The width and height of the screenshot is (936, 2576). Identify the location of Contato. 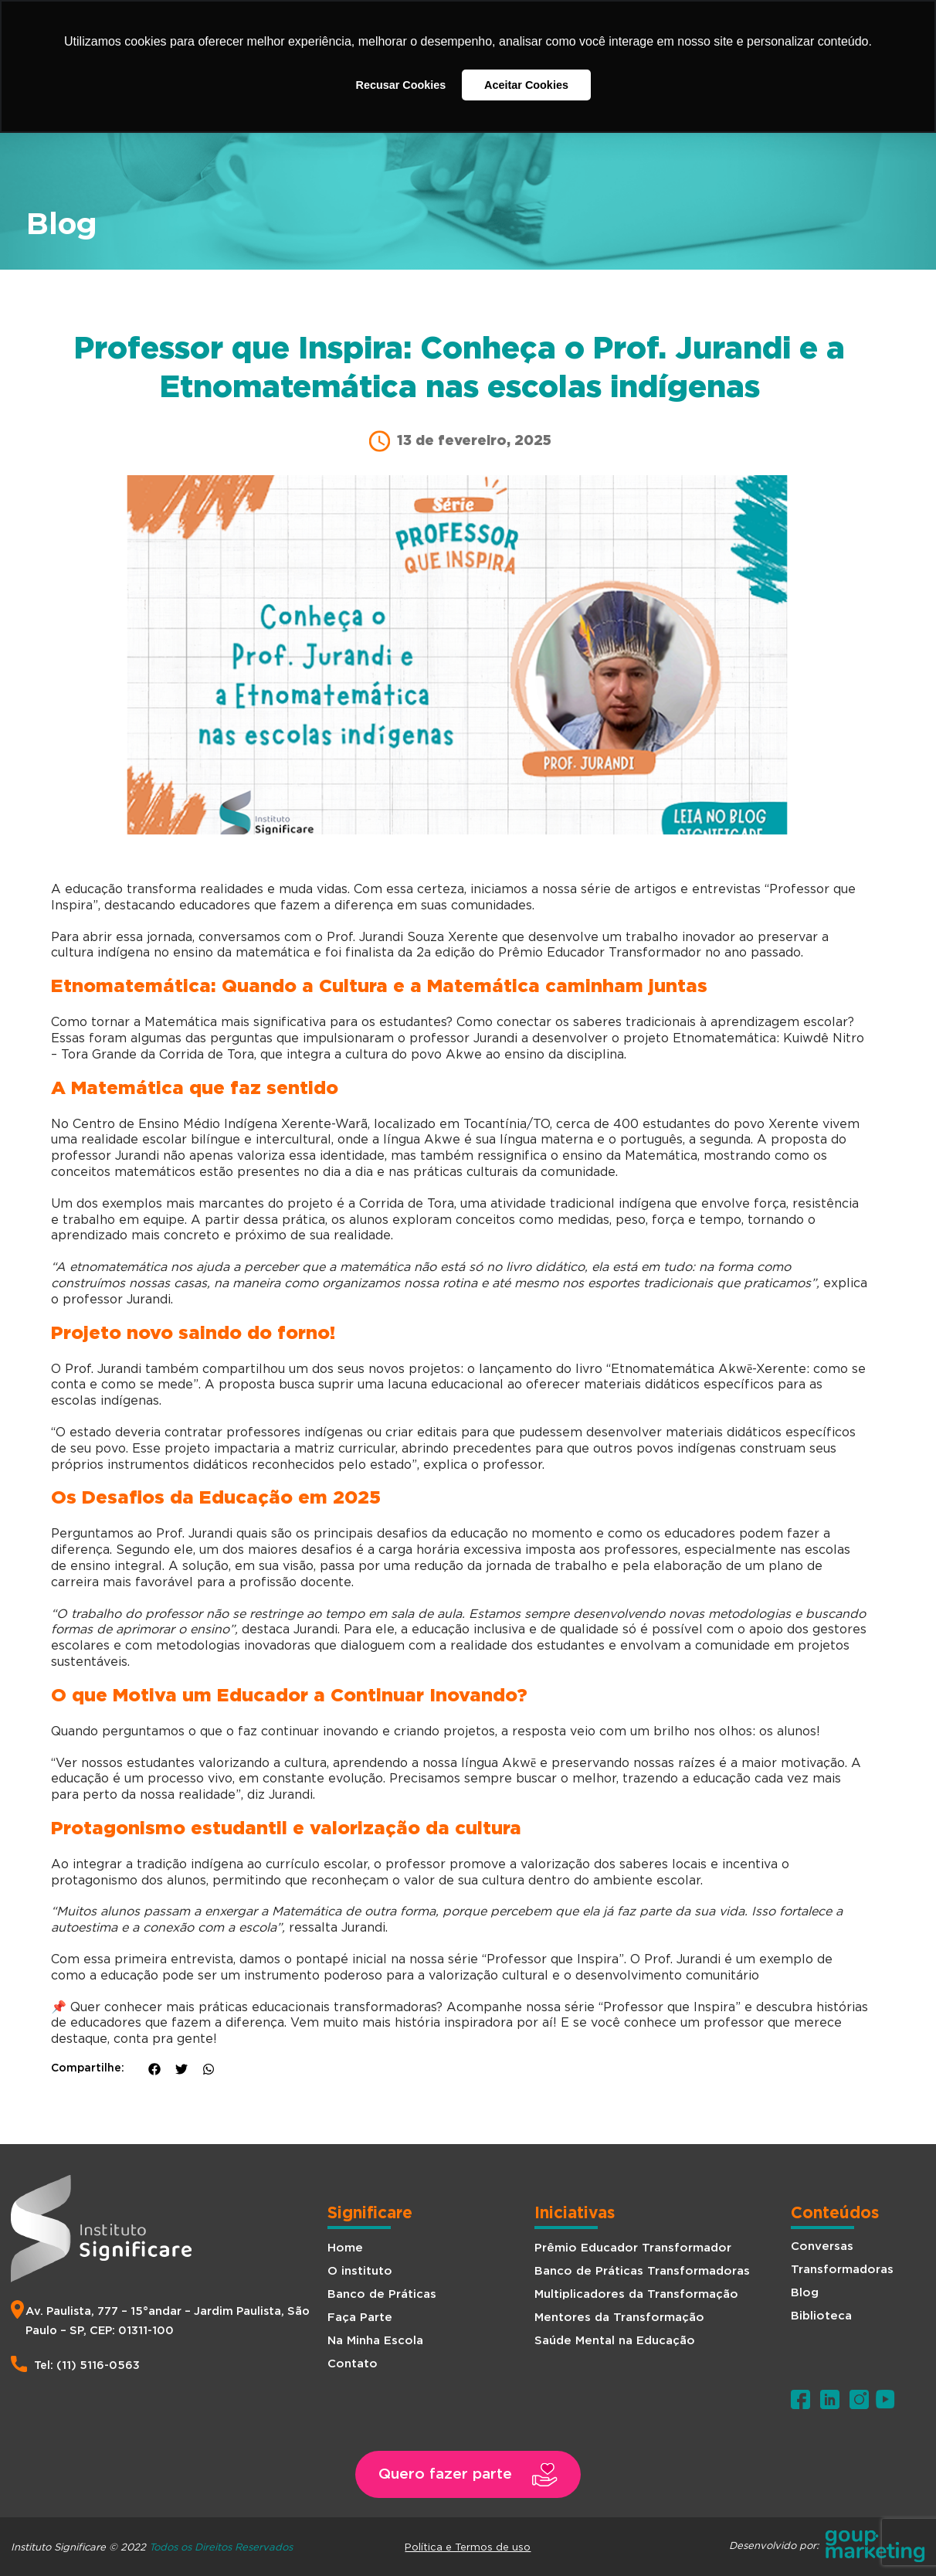
(352, 2364).